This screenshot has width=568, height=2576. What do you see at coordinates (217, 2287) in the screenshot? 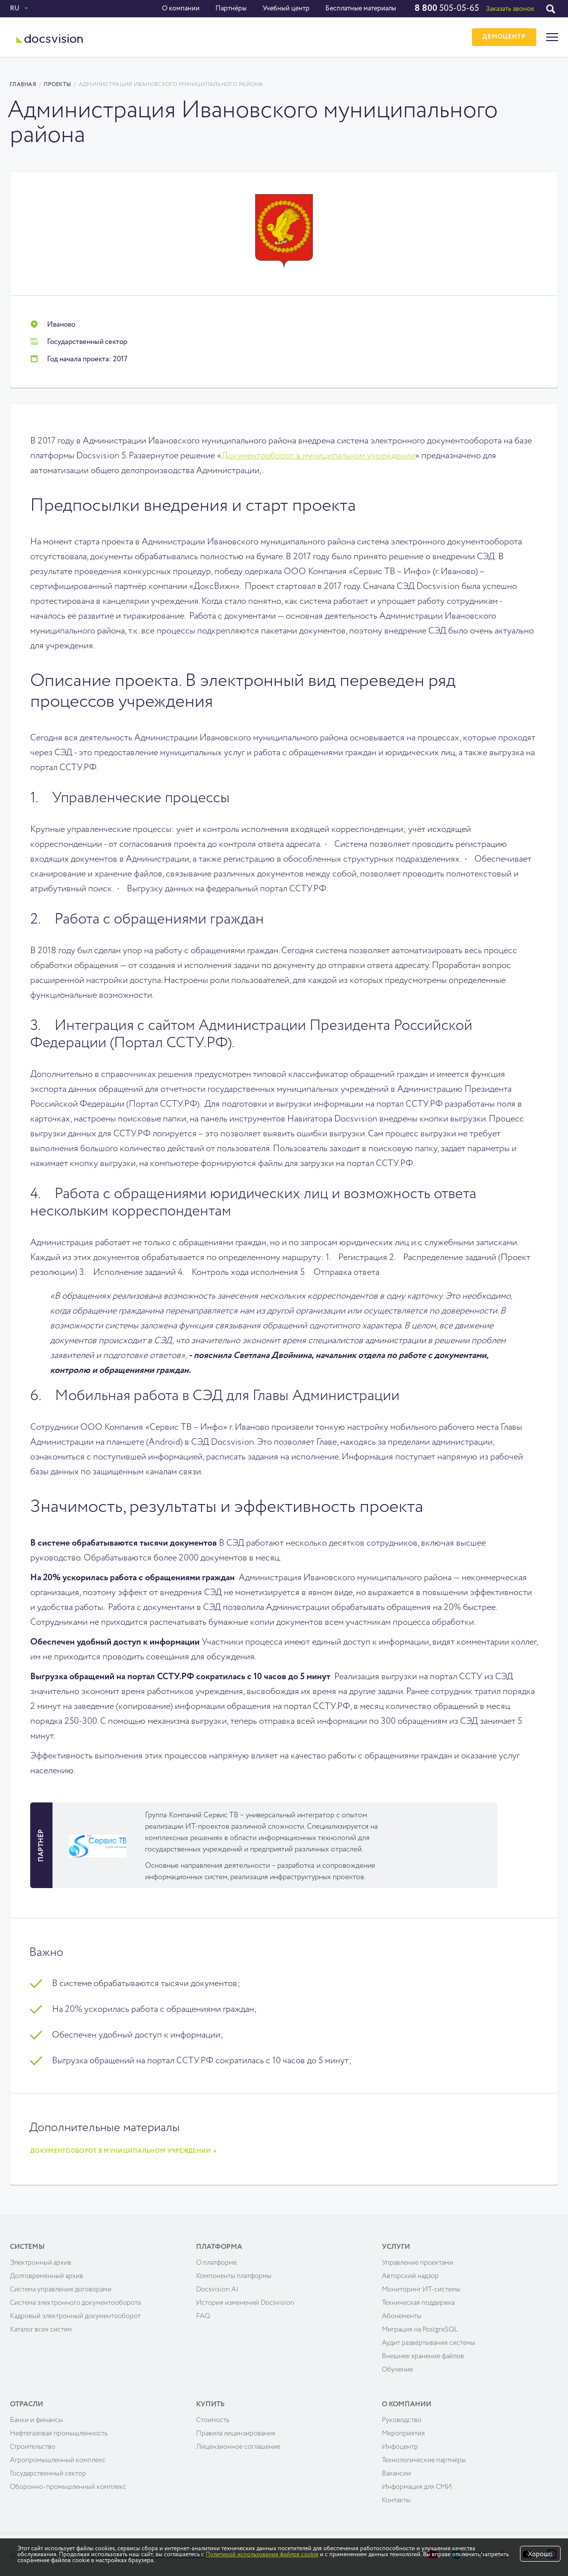
I see `Docsvision AI` at bounding box center [217, 2287].